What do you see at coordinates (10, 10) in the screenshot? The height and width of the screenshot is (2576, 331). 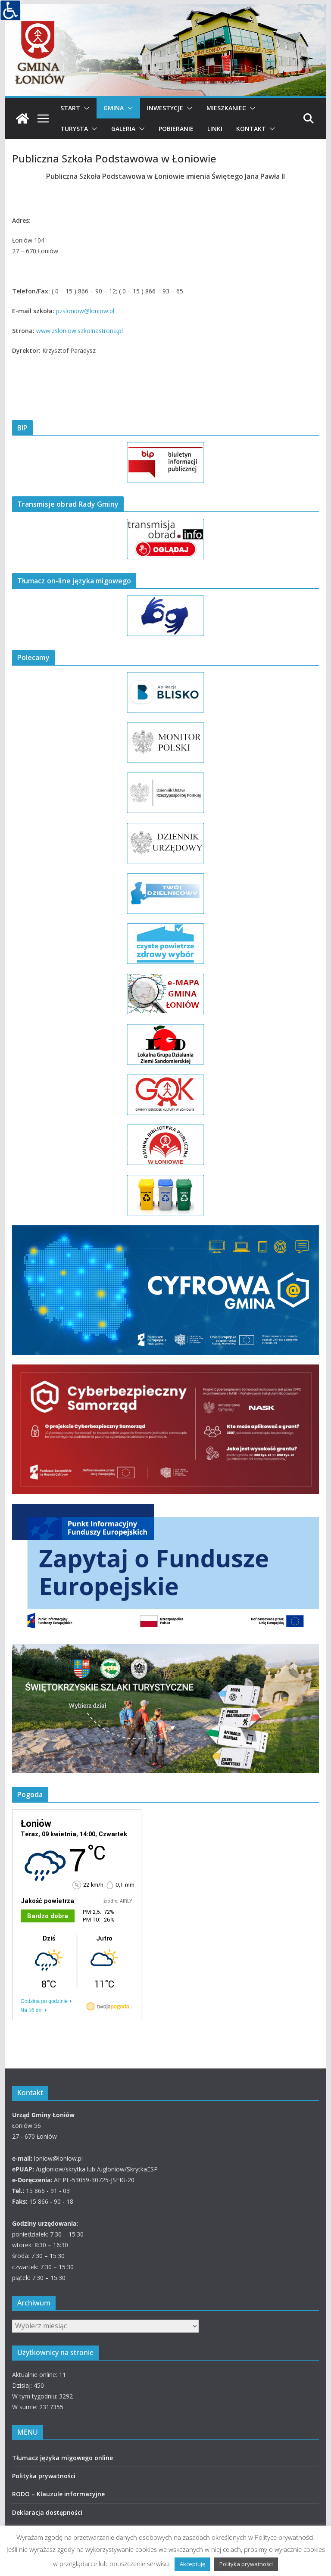 I see `[Accessibility Helper sidebar]` at bounding box center [10, 10].